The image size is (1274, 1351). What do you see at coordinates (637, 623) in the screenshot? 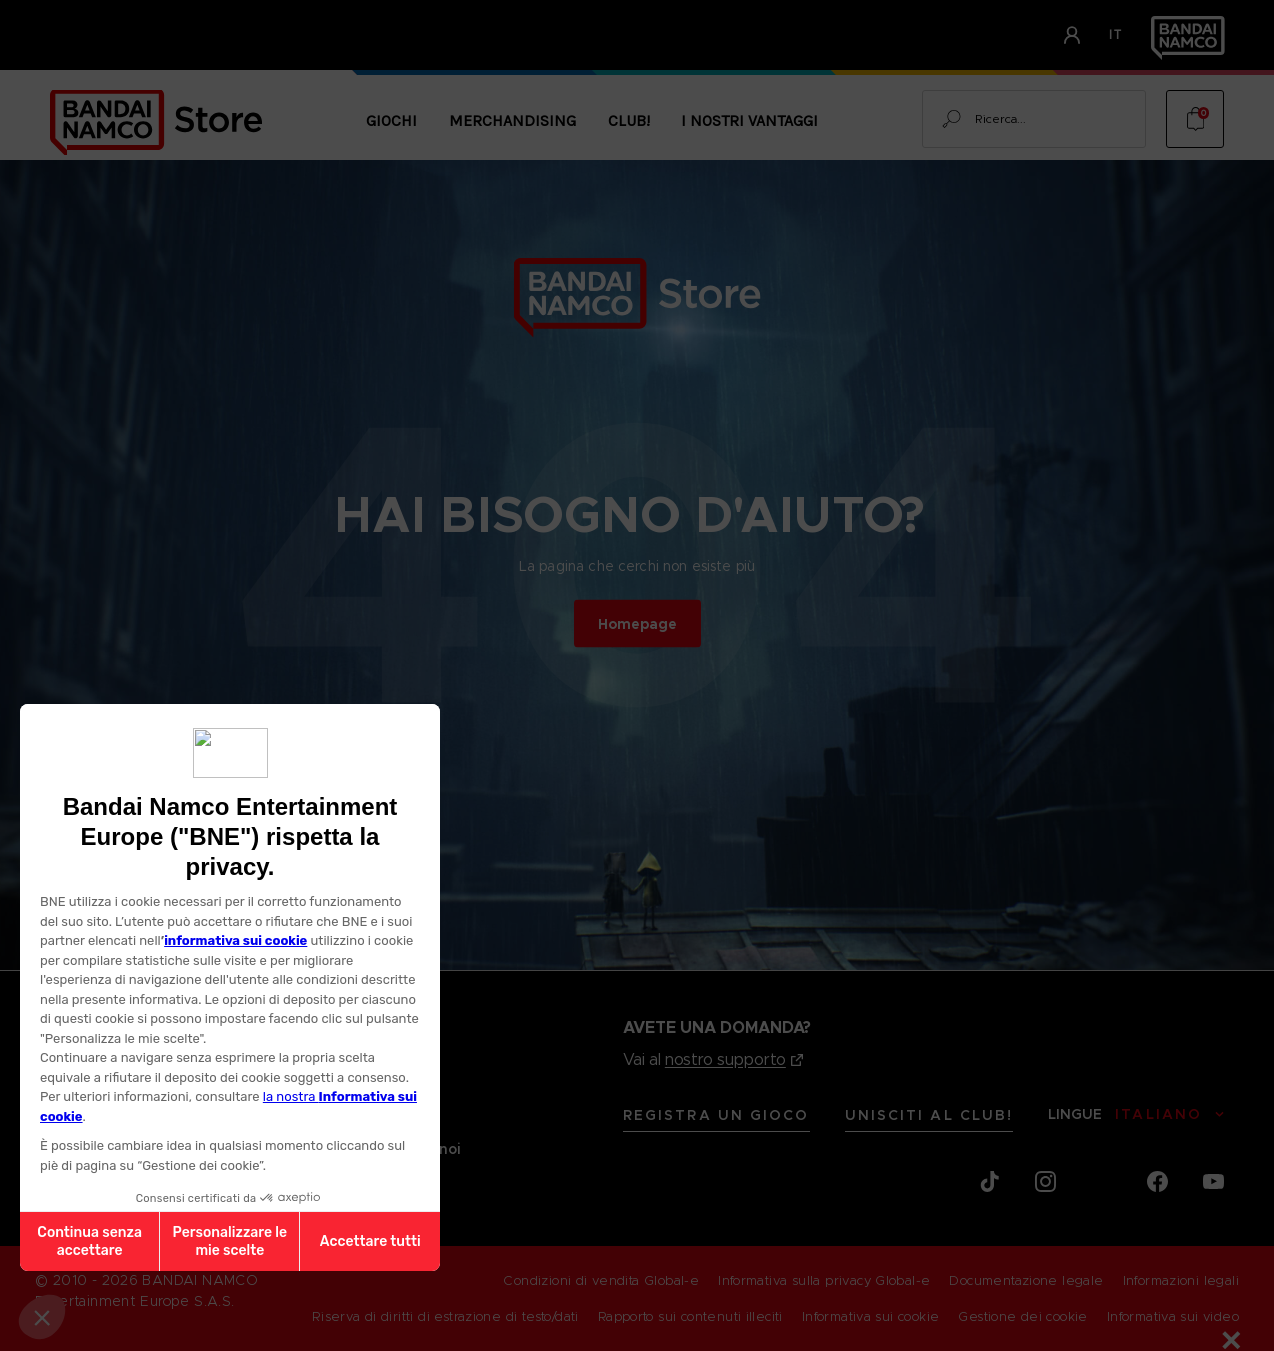
I see `Homepage` at bounding box center [637, 623].